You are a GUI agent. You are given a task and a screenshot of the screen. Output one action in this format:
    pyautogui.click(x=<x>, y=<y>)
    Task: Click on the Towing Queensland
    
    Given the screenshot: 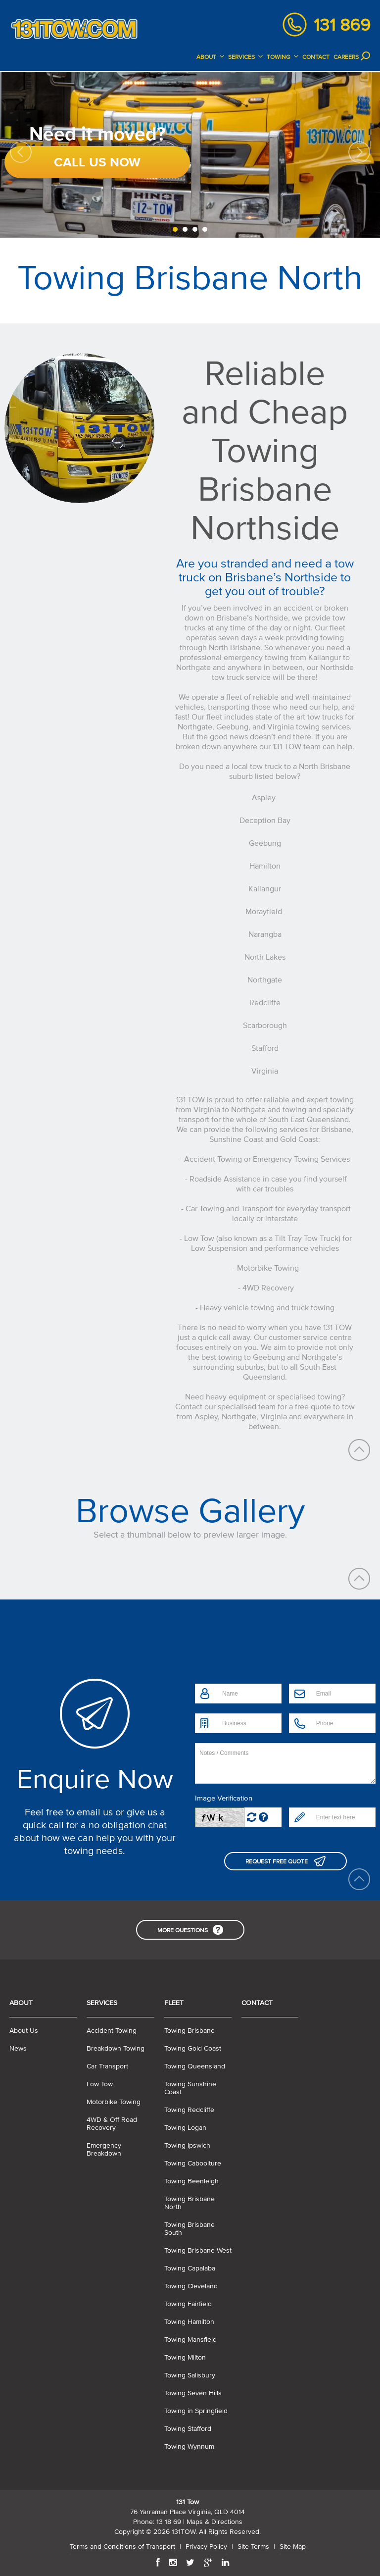 What is the action you would take?
    pyautogui.click(x=194, y=2066)
    